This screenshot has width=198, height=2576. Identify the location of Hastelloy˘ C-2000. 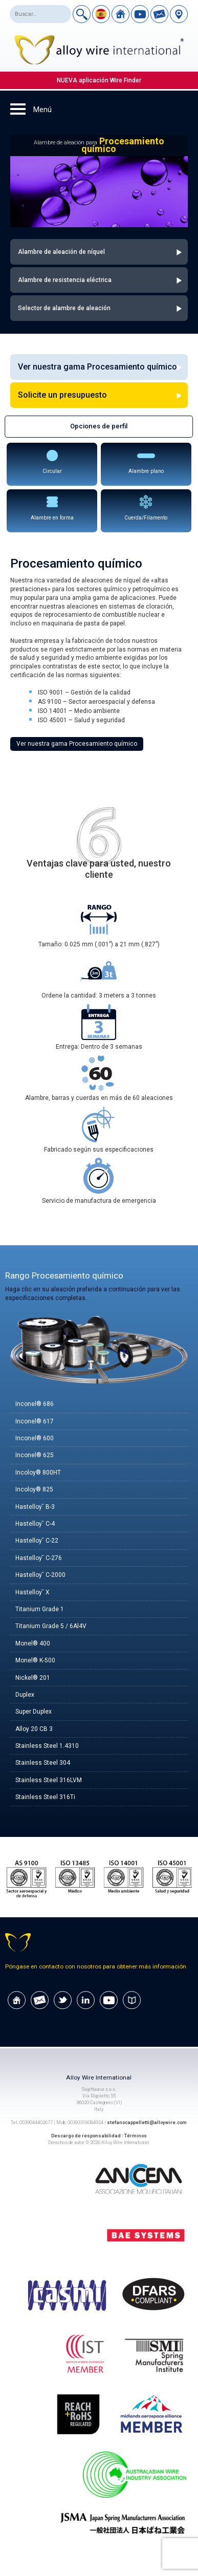
(40, 1574).